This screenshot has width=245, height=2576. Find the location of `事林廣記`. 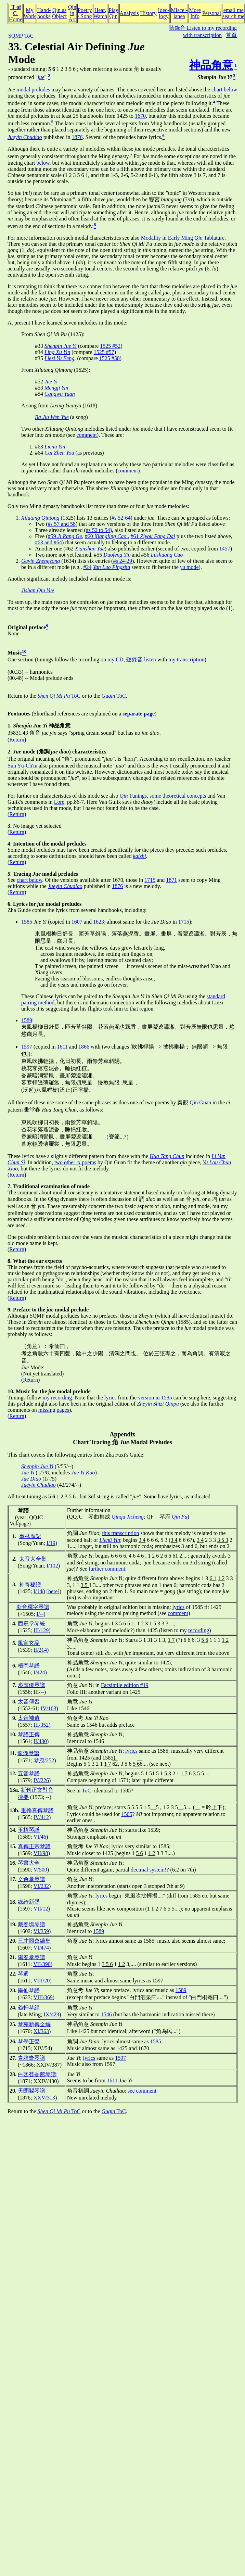

事林廣記 is located at coordinates (30, 1536).